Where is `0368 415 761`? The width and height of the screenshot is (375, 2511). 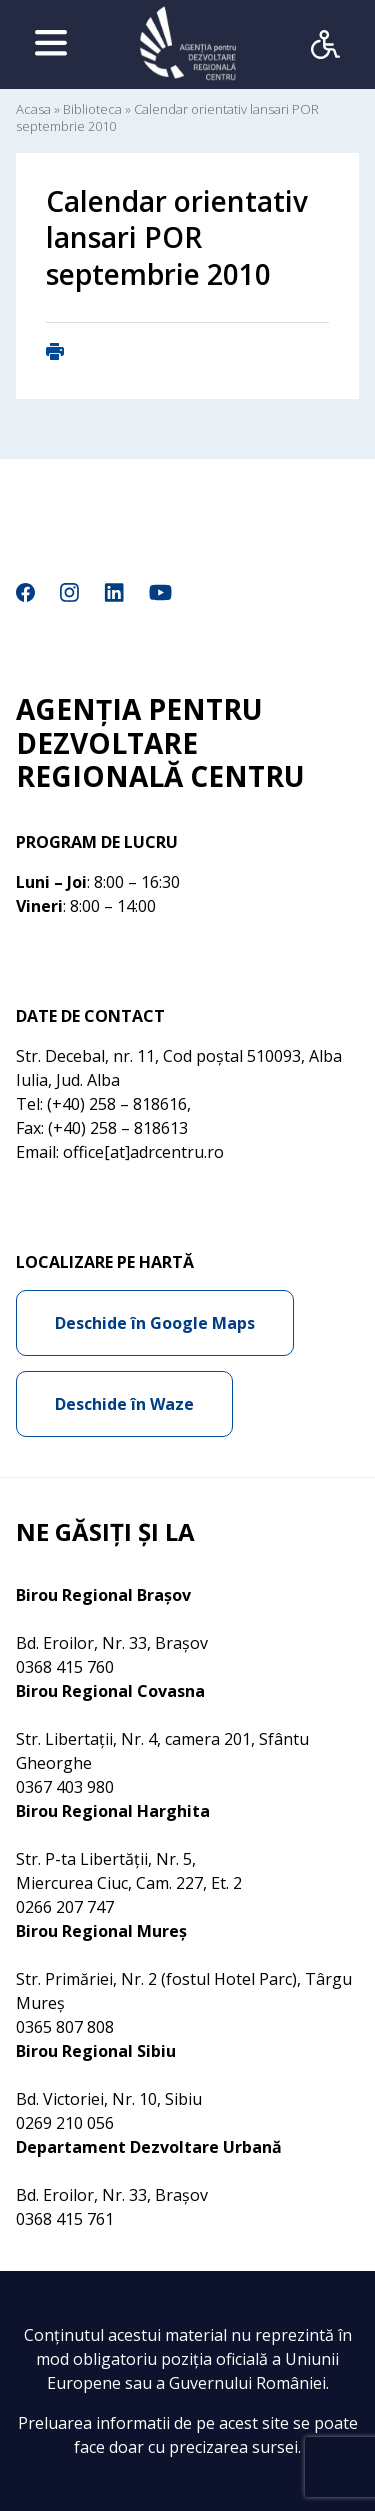
0368 415 761 is located at coordinates (65, 2219).